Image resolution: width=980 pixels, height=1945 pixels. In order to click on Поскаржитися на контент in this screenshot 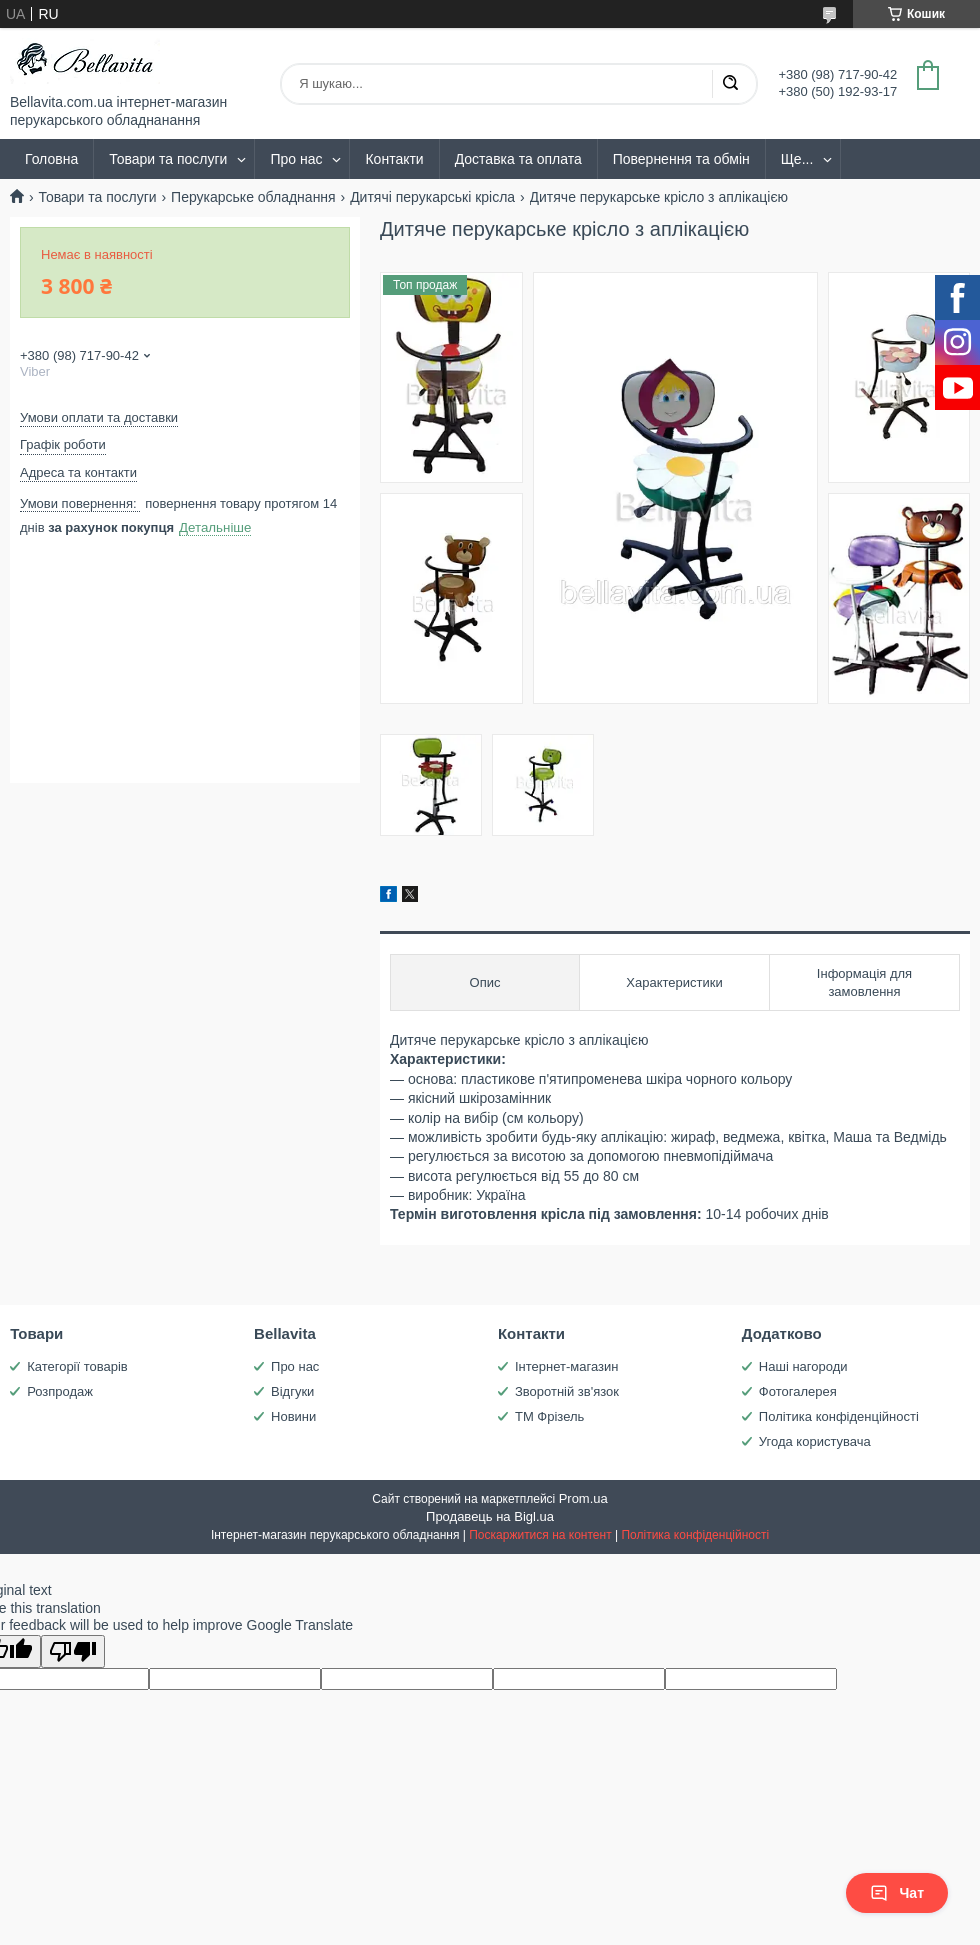, I will do `click(540, 1535)`.